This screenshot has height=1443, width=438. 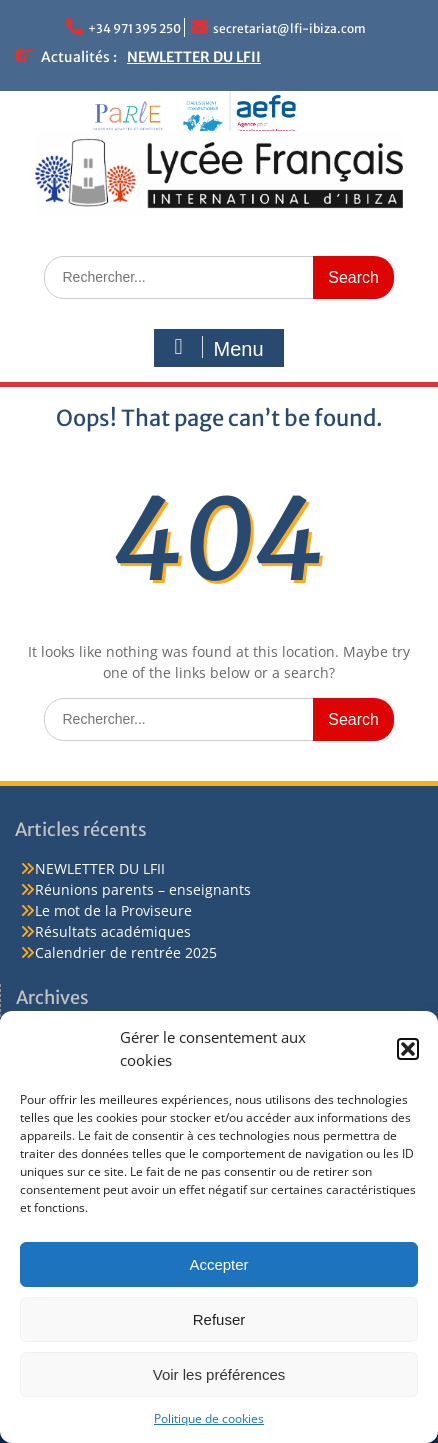 What do you see at coordinates (134, 28) in the screenshot?
I see `+34 971 395 250` at bounding box center [134, 28].